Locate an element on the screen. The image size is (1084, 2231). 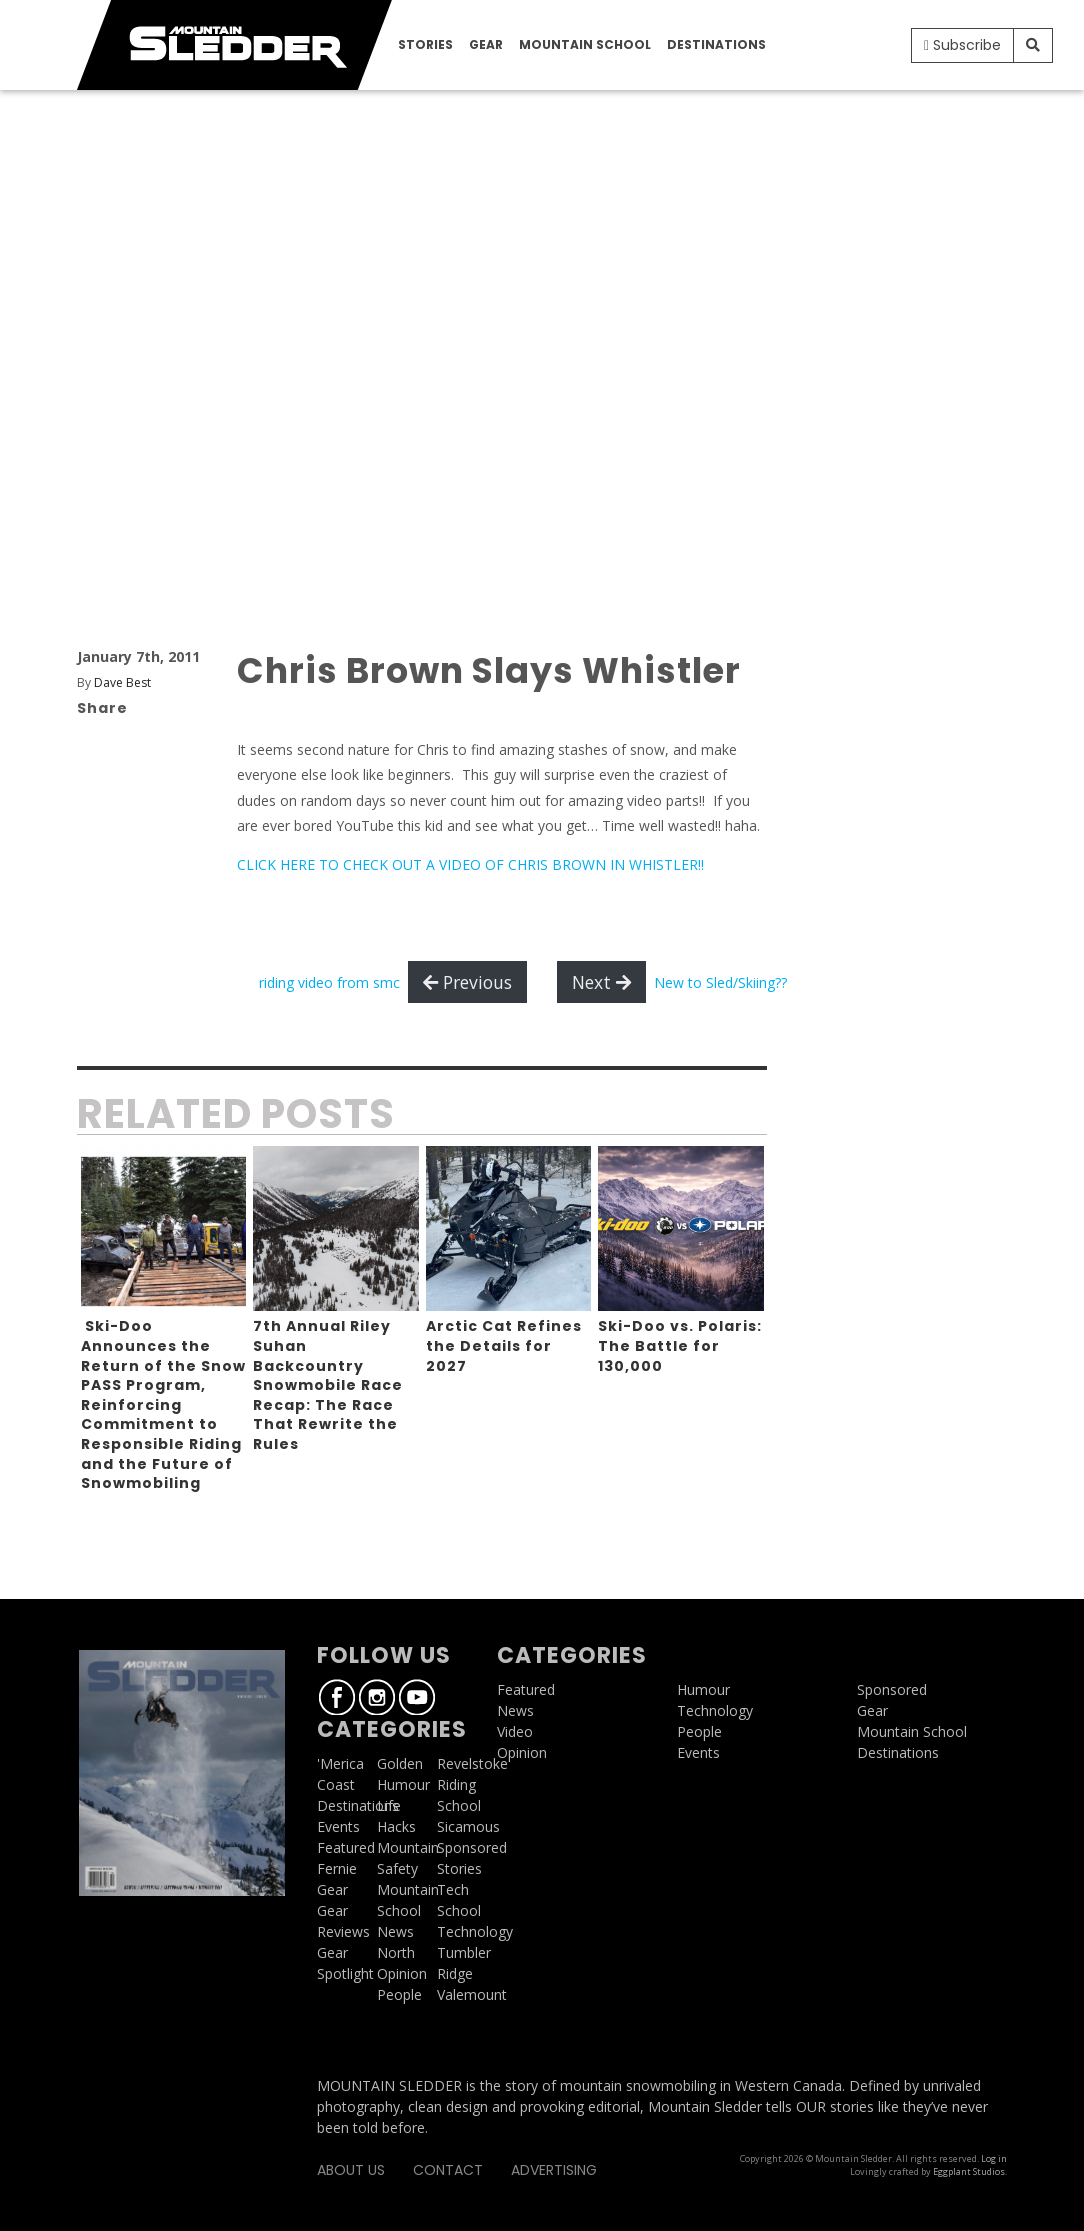
Featured is located at coordinates (346, 1847).